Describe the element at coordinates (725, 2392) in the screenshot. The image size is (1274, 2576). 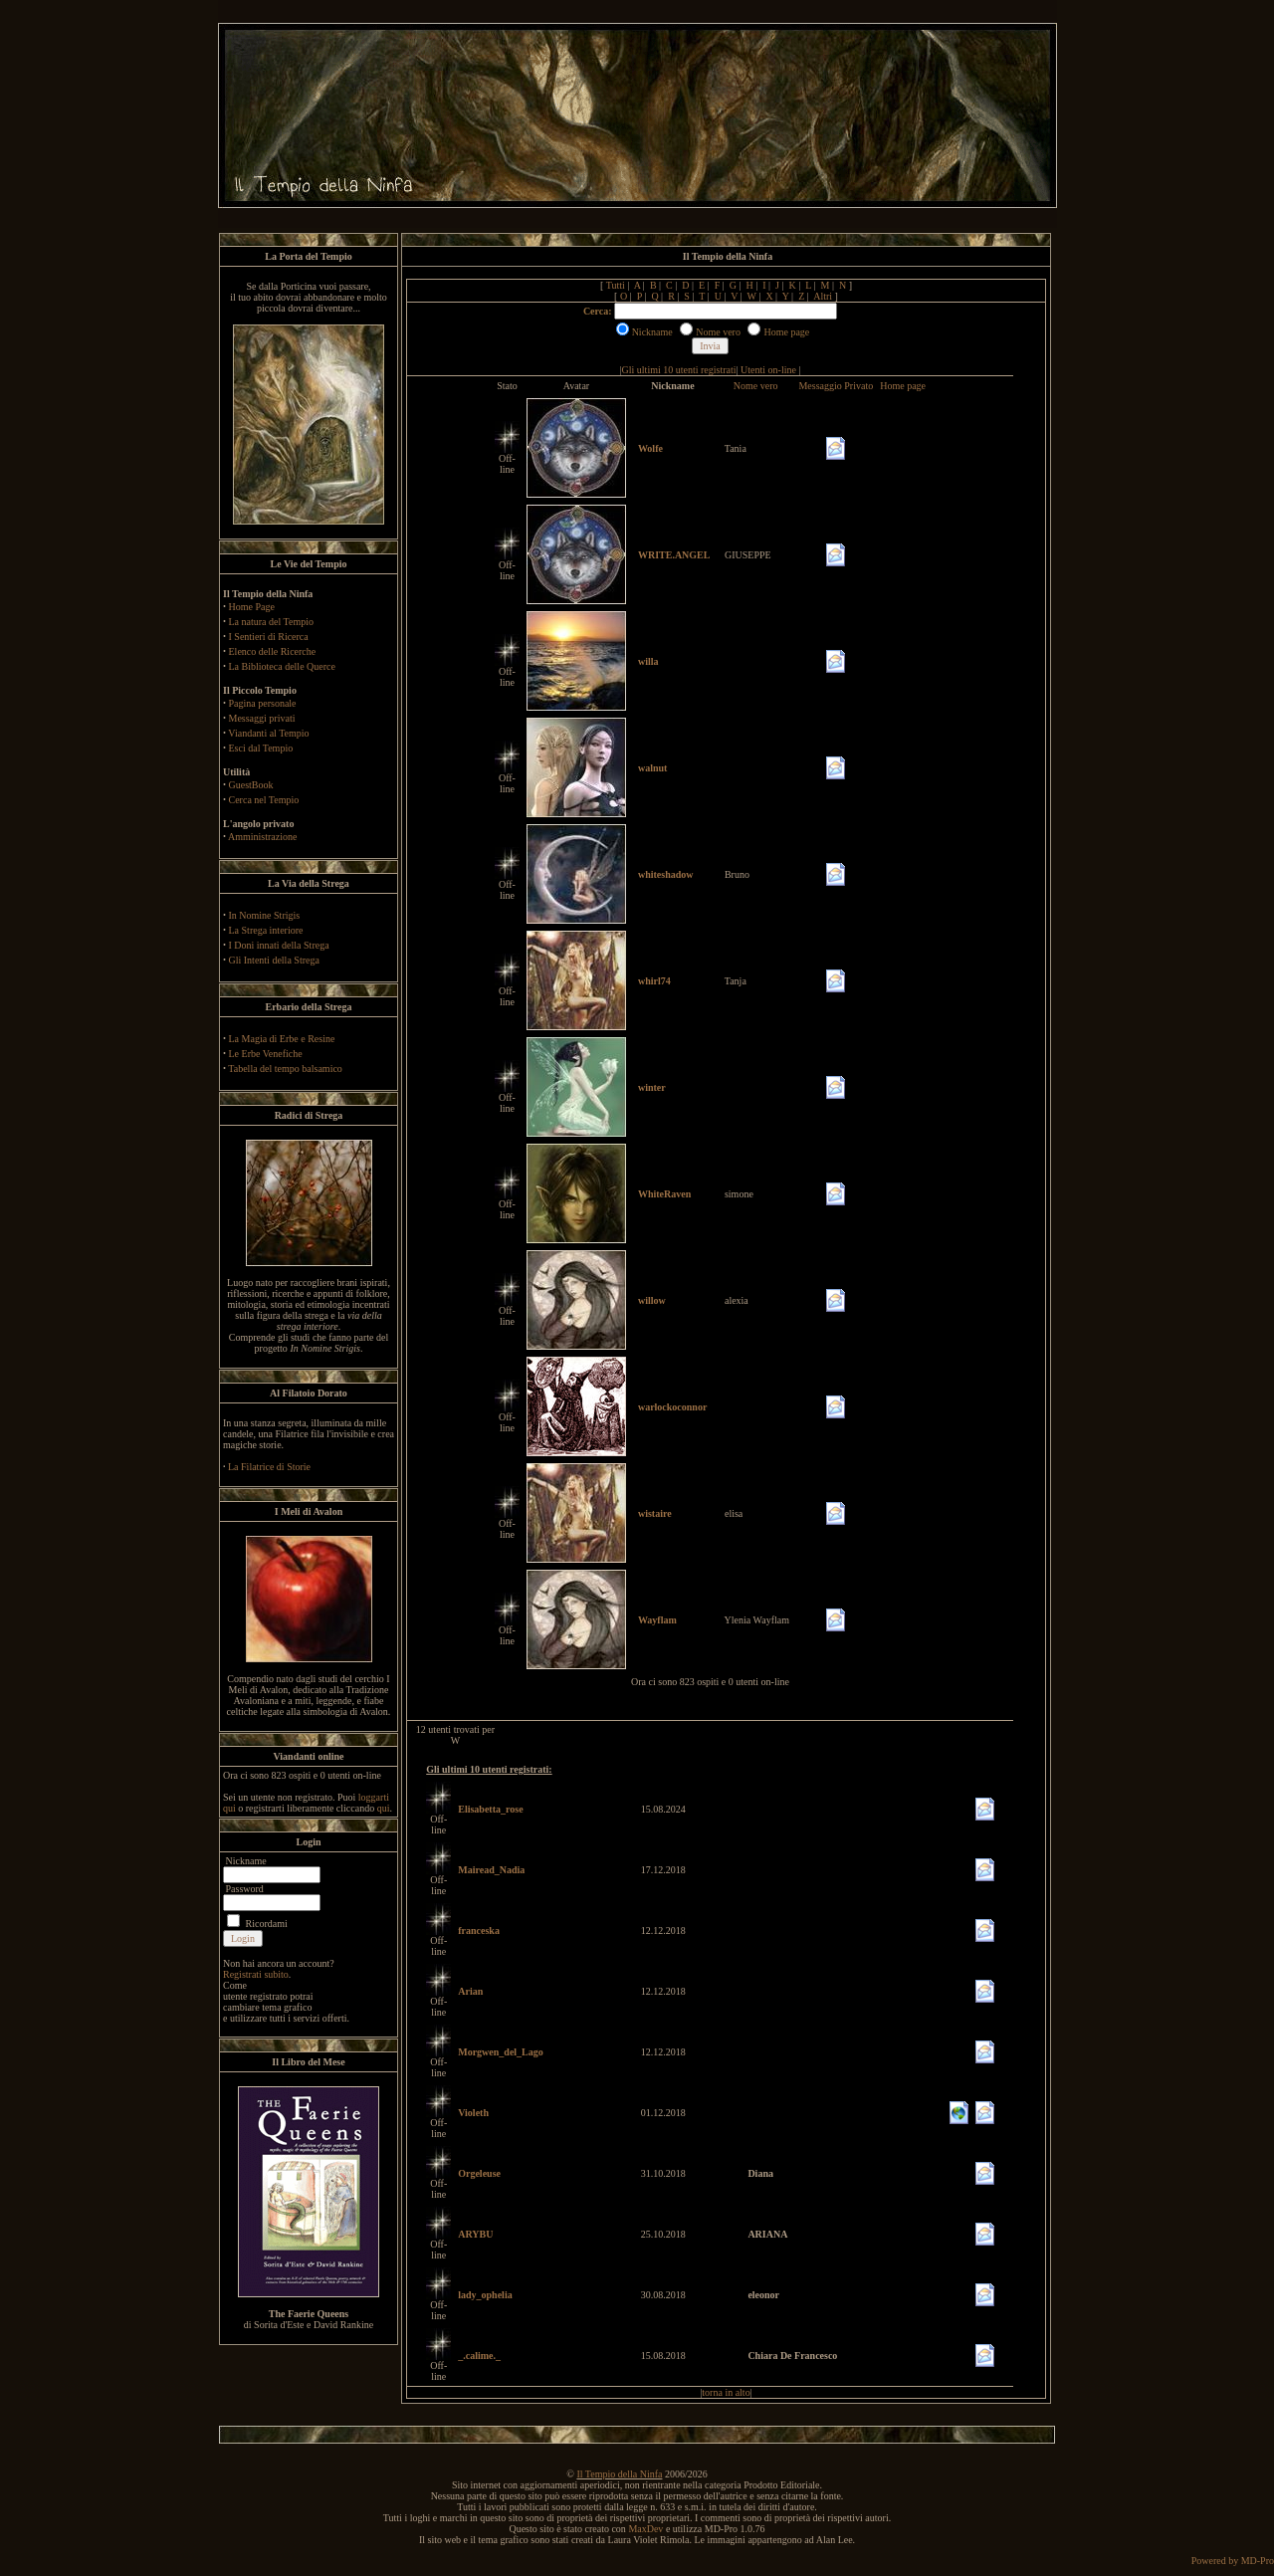
I see `torna in alto` at that location.